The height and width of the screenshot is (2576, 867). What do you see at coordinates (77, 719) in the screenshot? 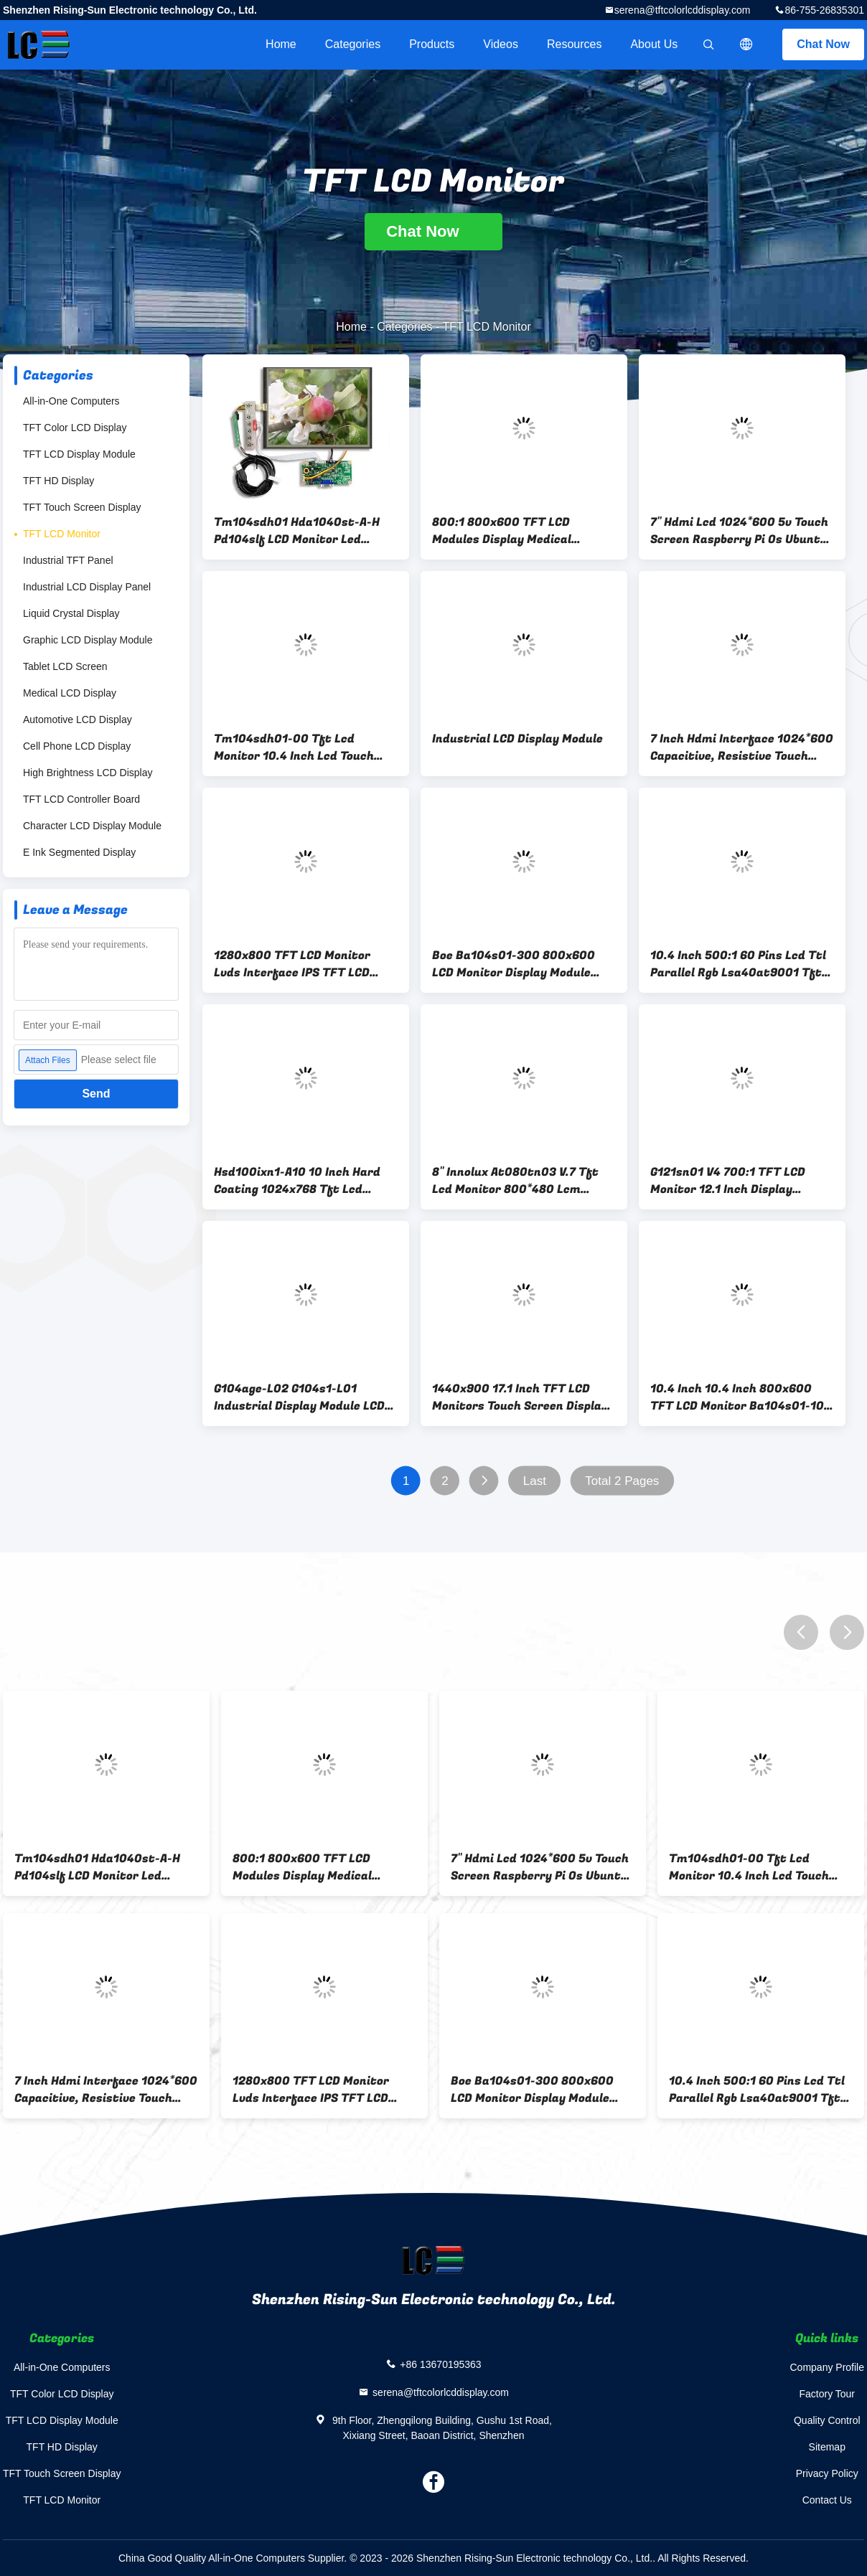
I see `Automotive LCD Display` at bounding box center [77, 719].